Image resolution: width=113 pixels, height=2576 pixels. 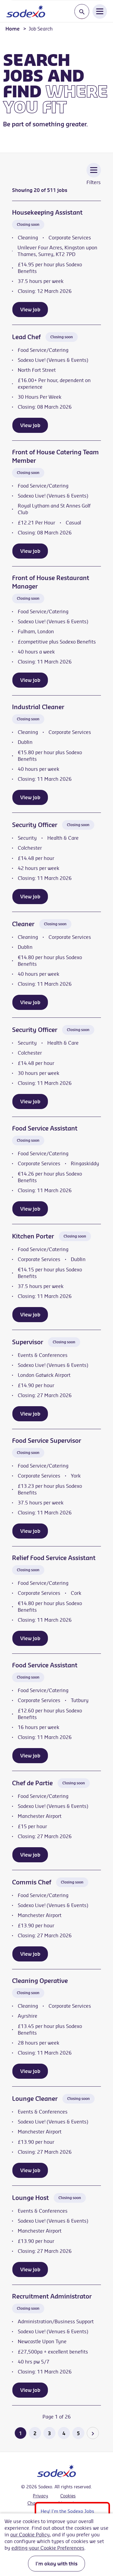 What do you see at coordinates (56, 2563) in the screenshot?
I see `I'm okay with this` at bounding box center [56, 2563].